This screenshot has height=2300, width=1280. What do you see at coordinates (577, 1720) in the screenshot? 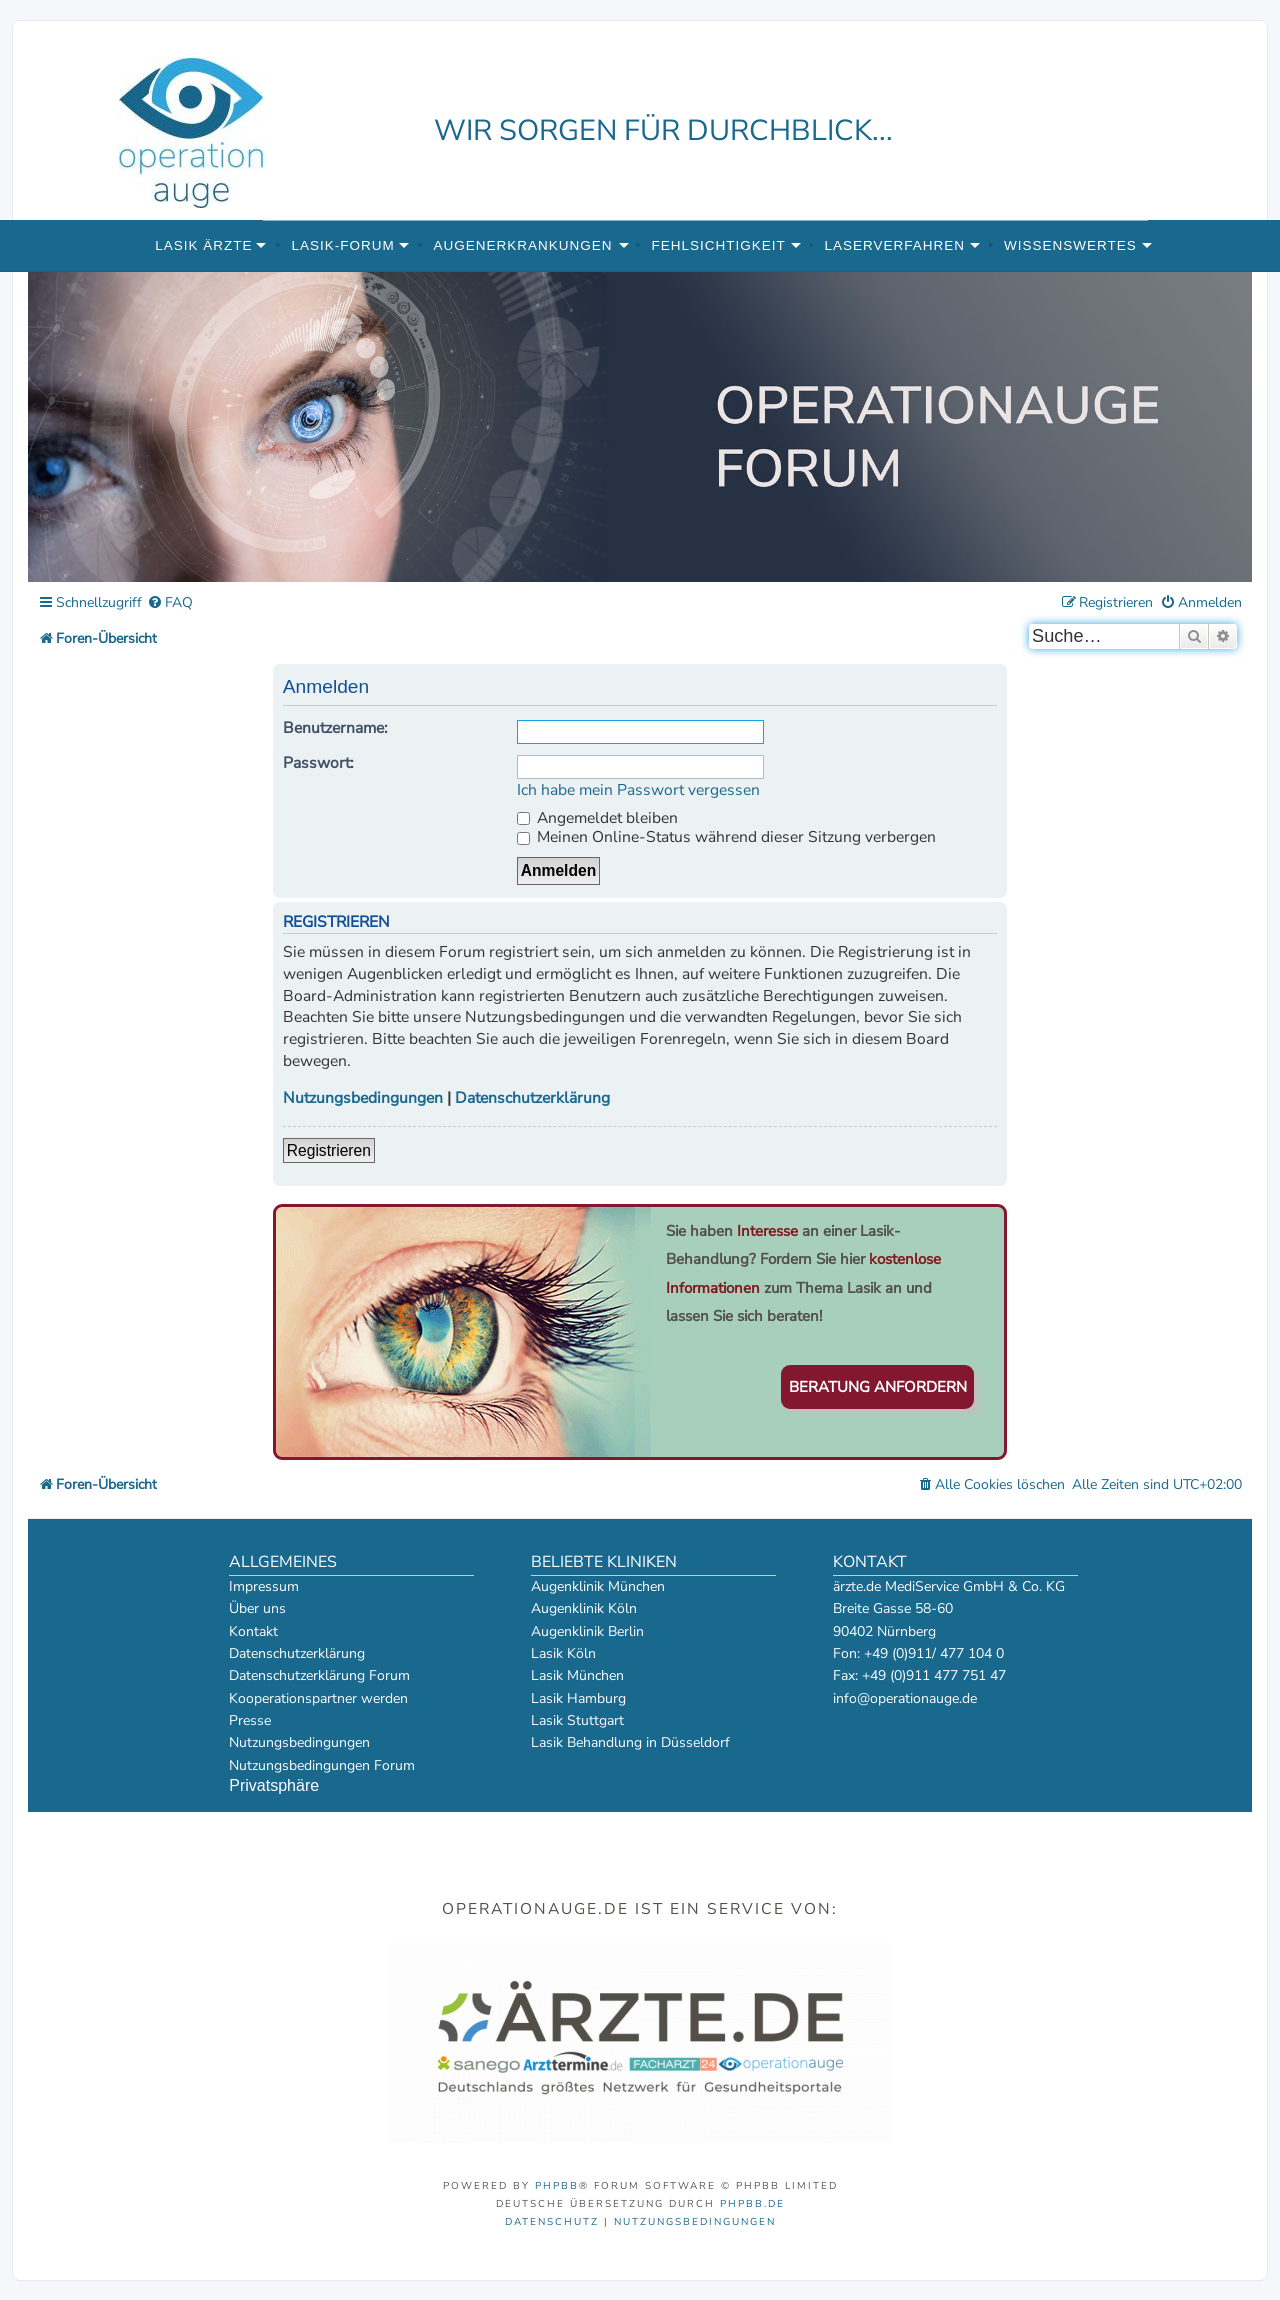
I see `Lasik Stuttgart` at bounding box center [577, 1720].